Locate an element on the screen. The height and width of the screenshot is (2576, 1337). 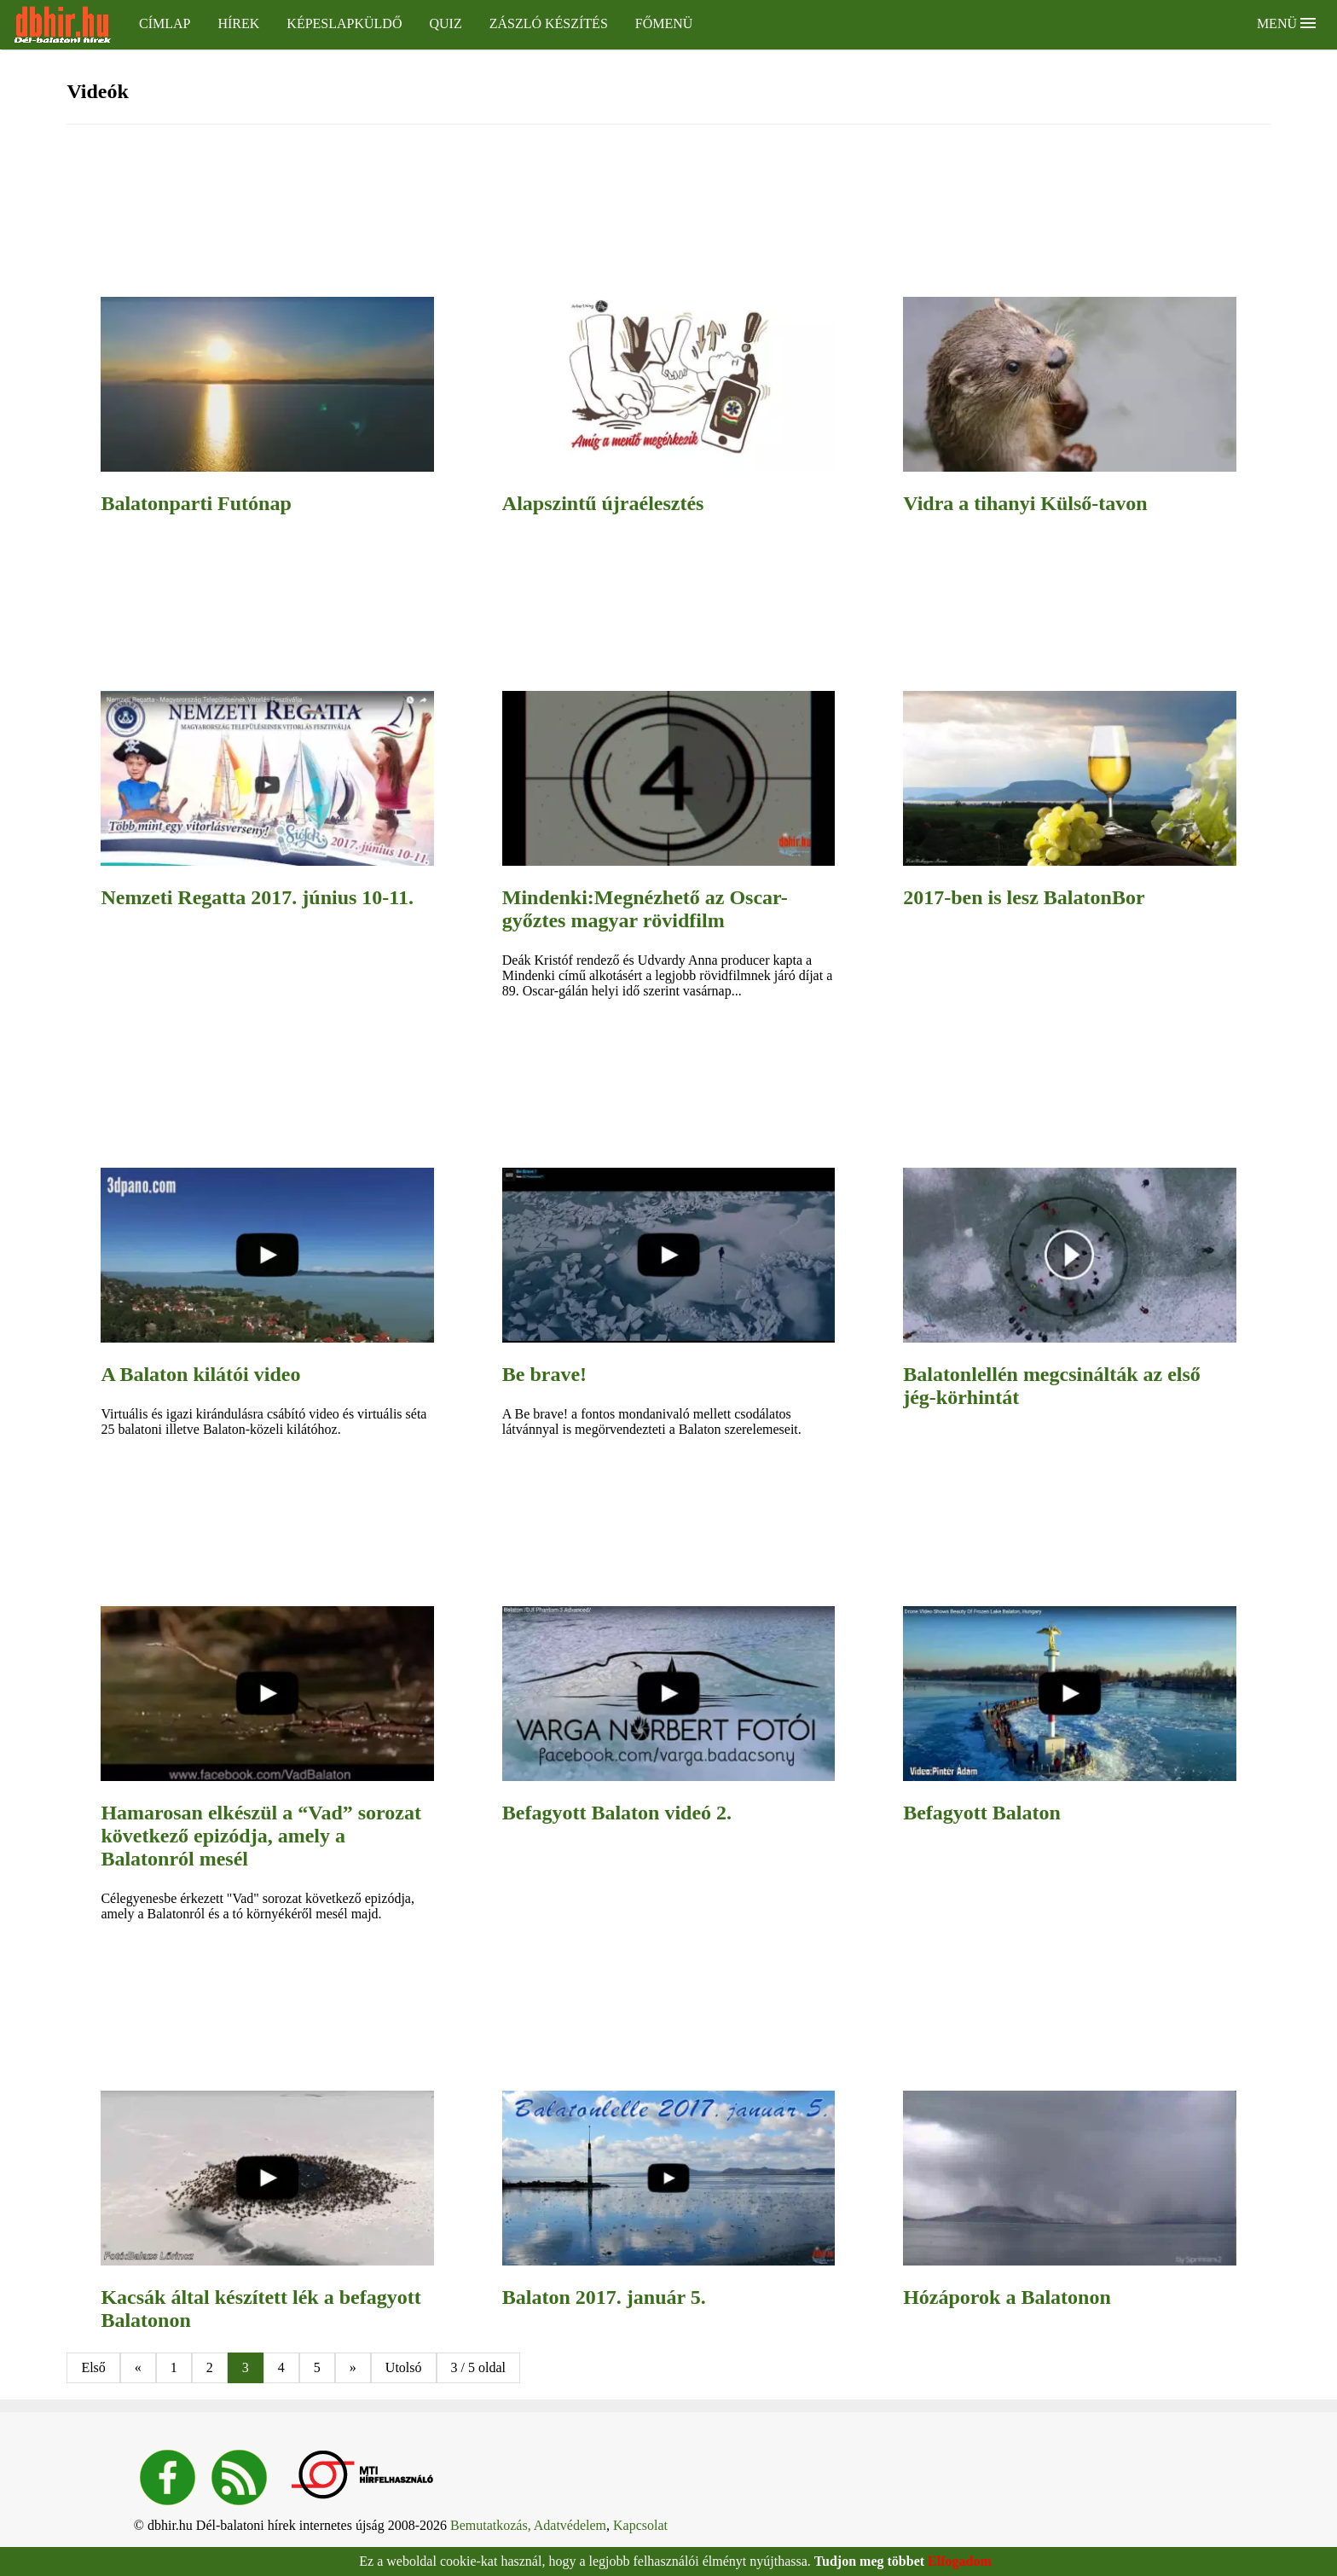
Alapszintű újraélesztés is located at coordinates (603, 503).